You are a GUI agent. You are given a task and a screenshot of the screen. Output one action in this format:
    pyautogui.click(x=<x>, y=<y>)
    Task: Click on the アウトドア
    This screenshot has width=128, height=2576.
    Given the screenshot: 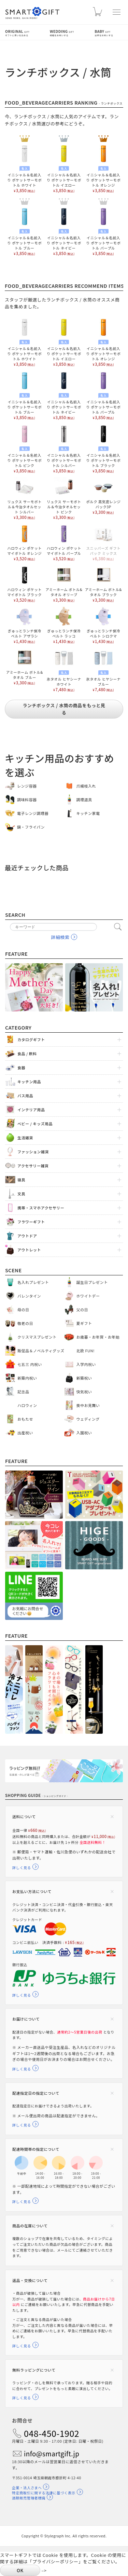 What is the action you would take?
    pyautogui.click(x=27, y=1235)
    